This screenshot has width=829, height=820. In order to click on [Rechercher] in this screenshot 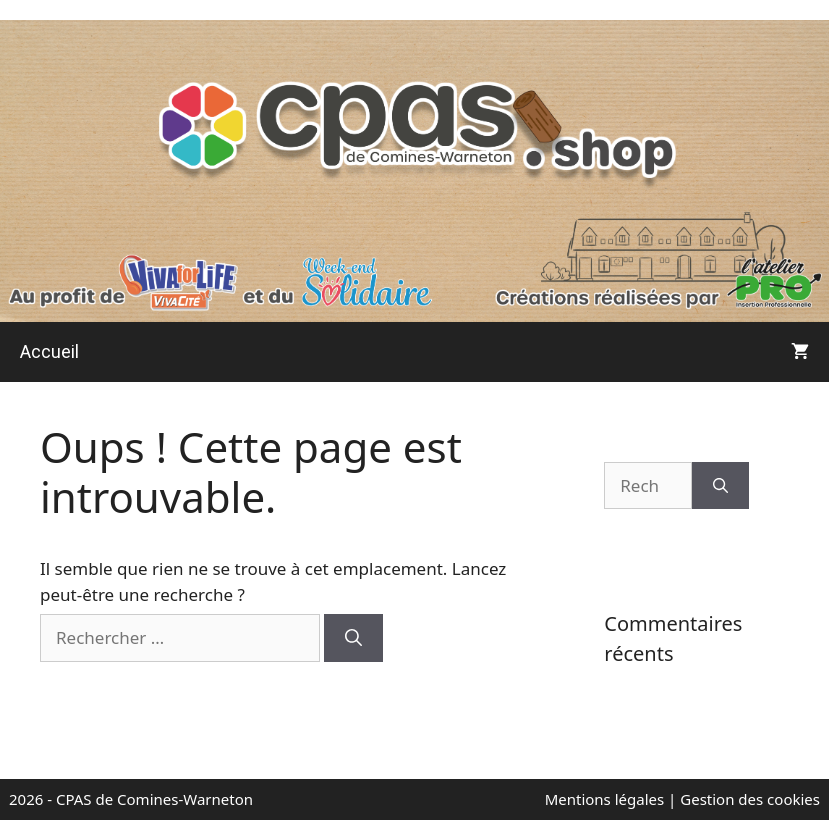, I will do `click(353, 638)`.